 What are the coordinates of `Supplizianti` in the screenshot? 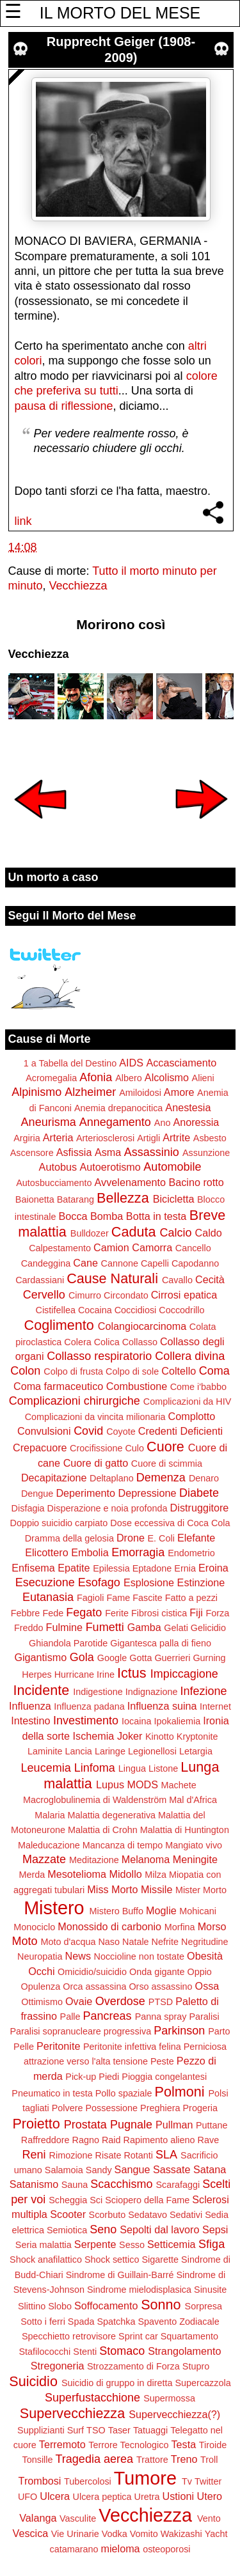 It's located at (41, 2430).